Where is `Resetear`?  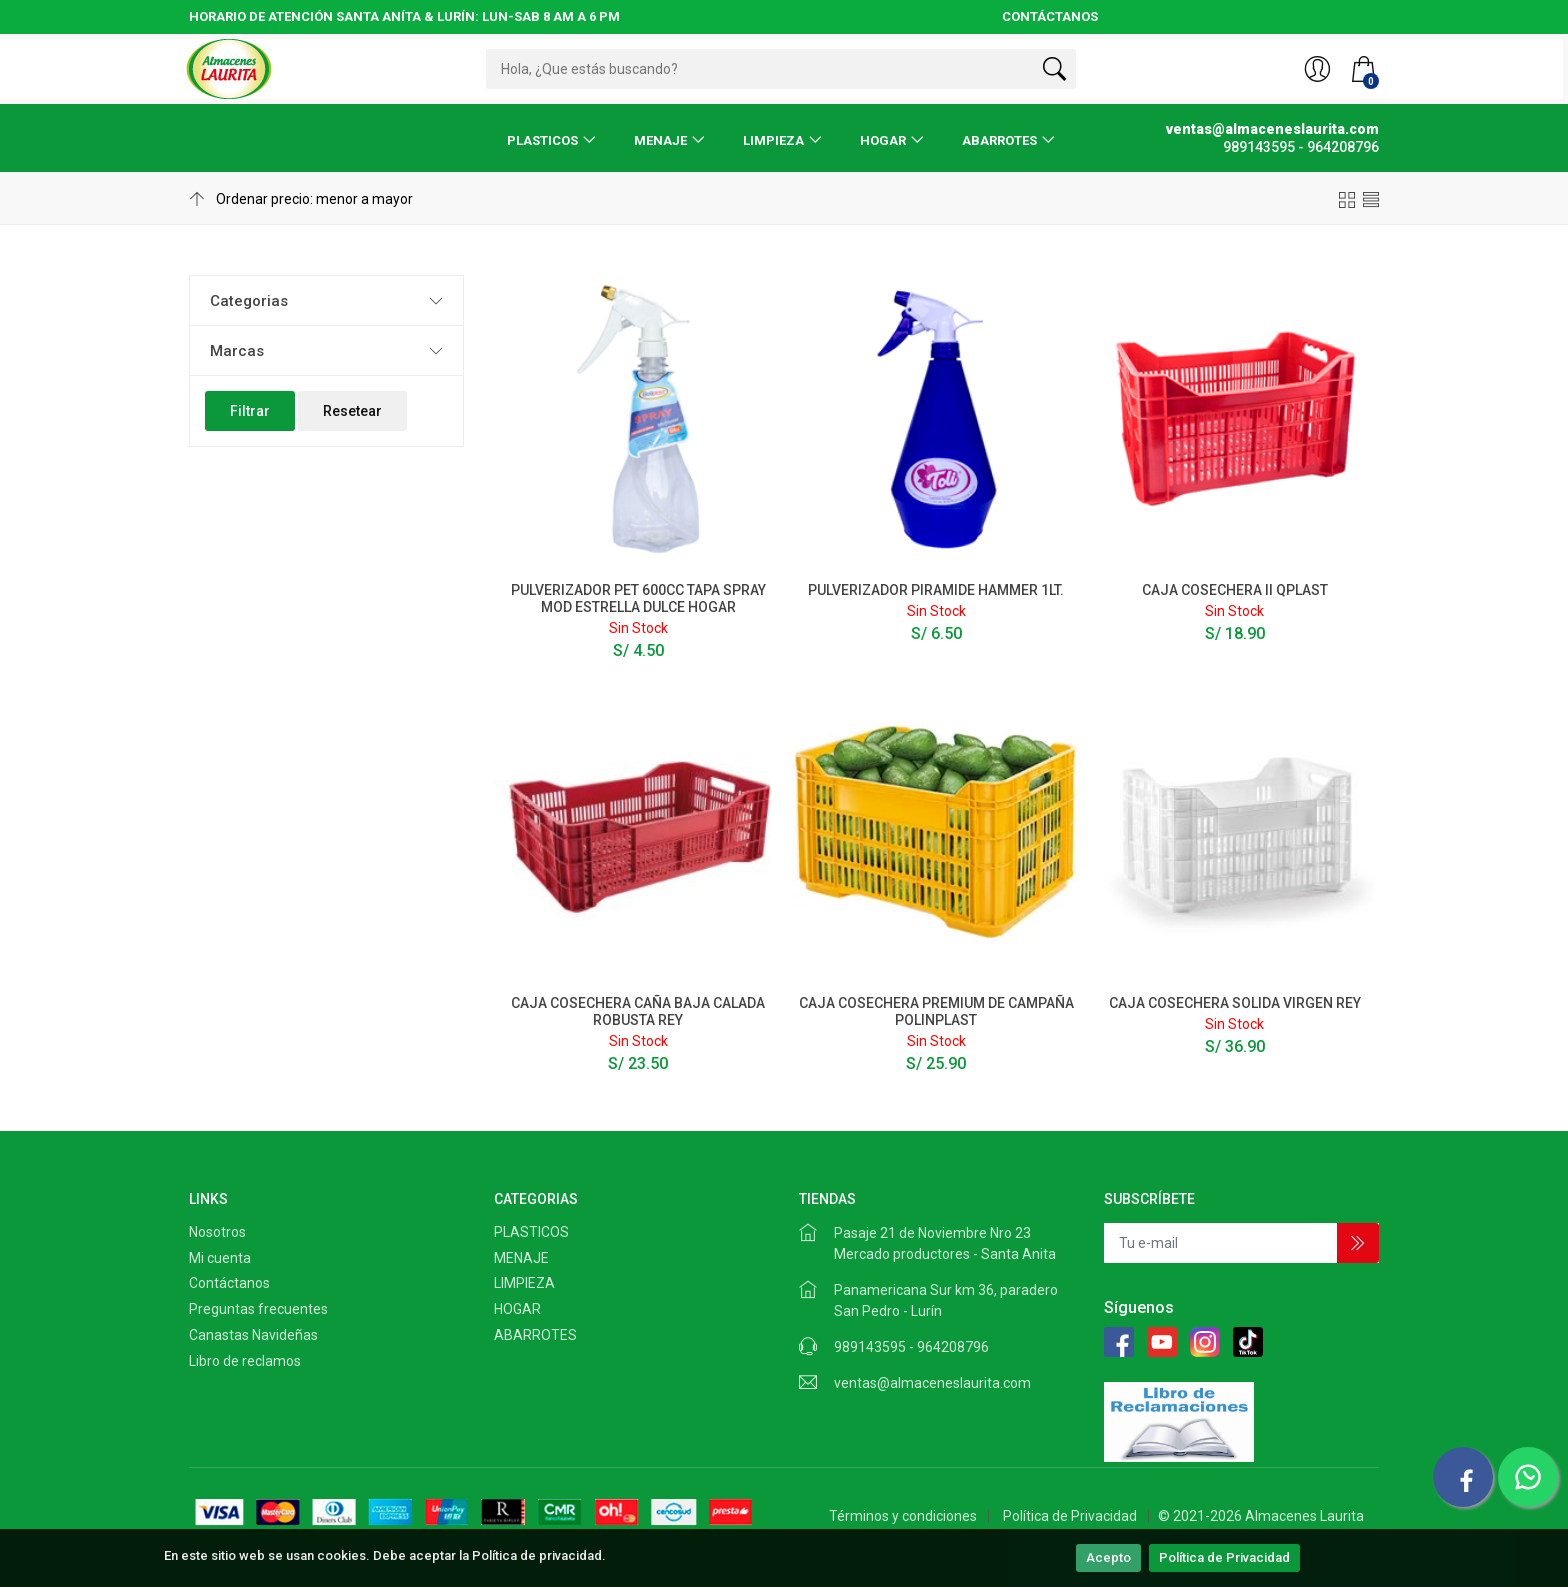 Resetear is located at coordinates (352, 411).